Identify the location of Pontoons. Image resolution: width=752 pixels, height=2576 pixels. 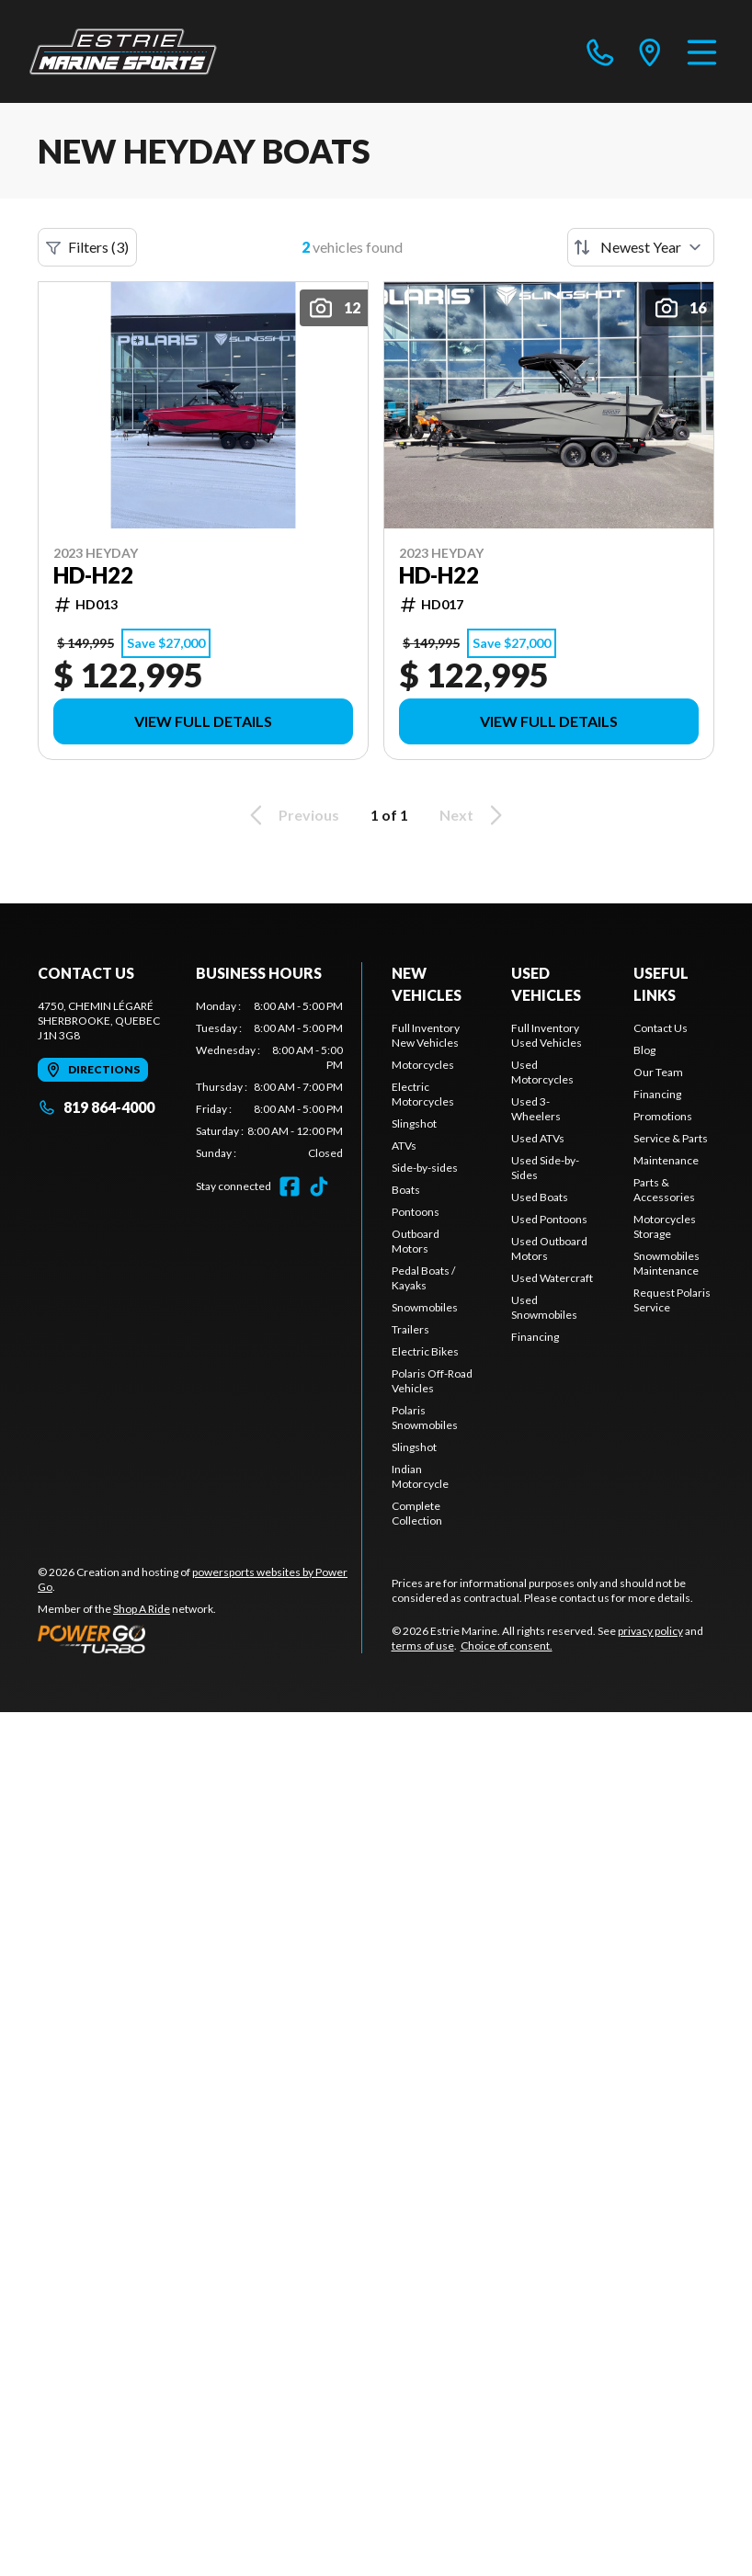
(415, 1212).